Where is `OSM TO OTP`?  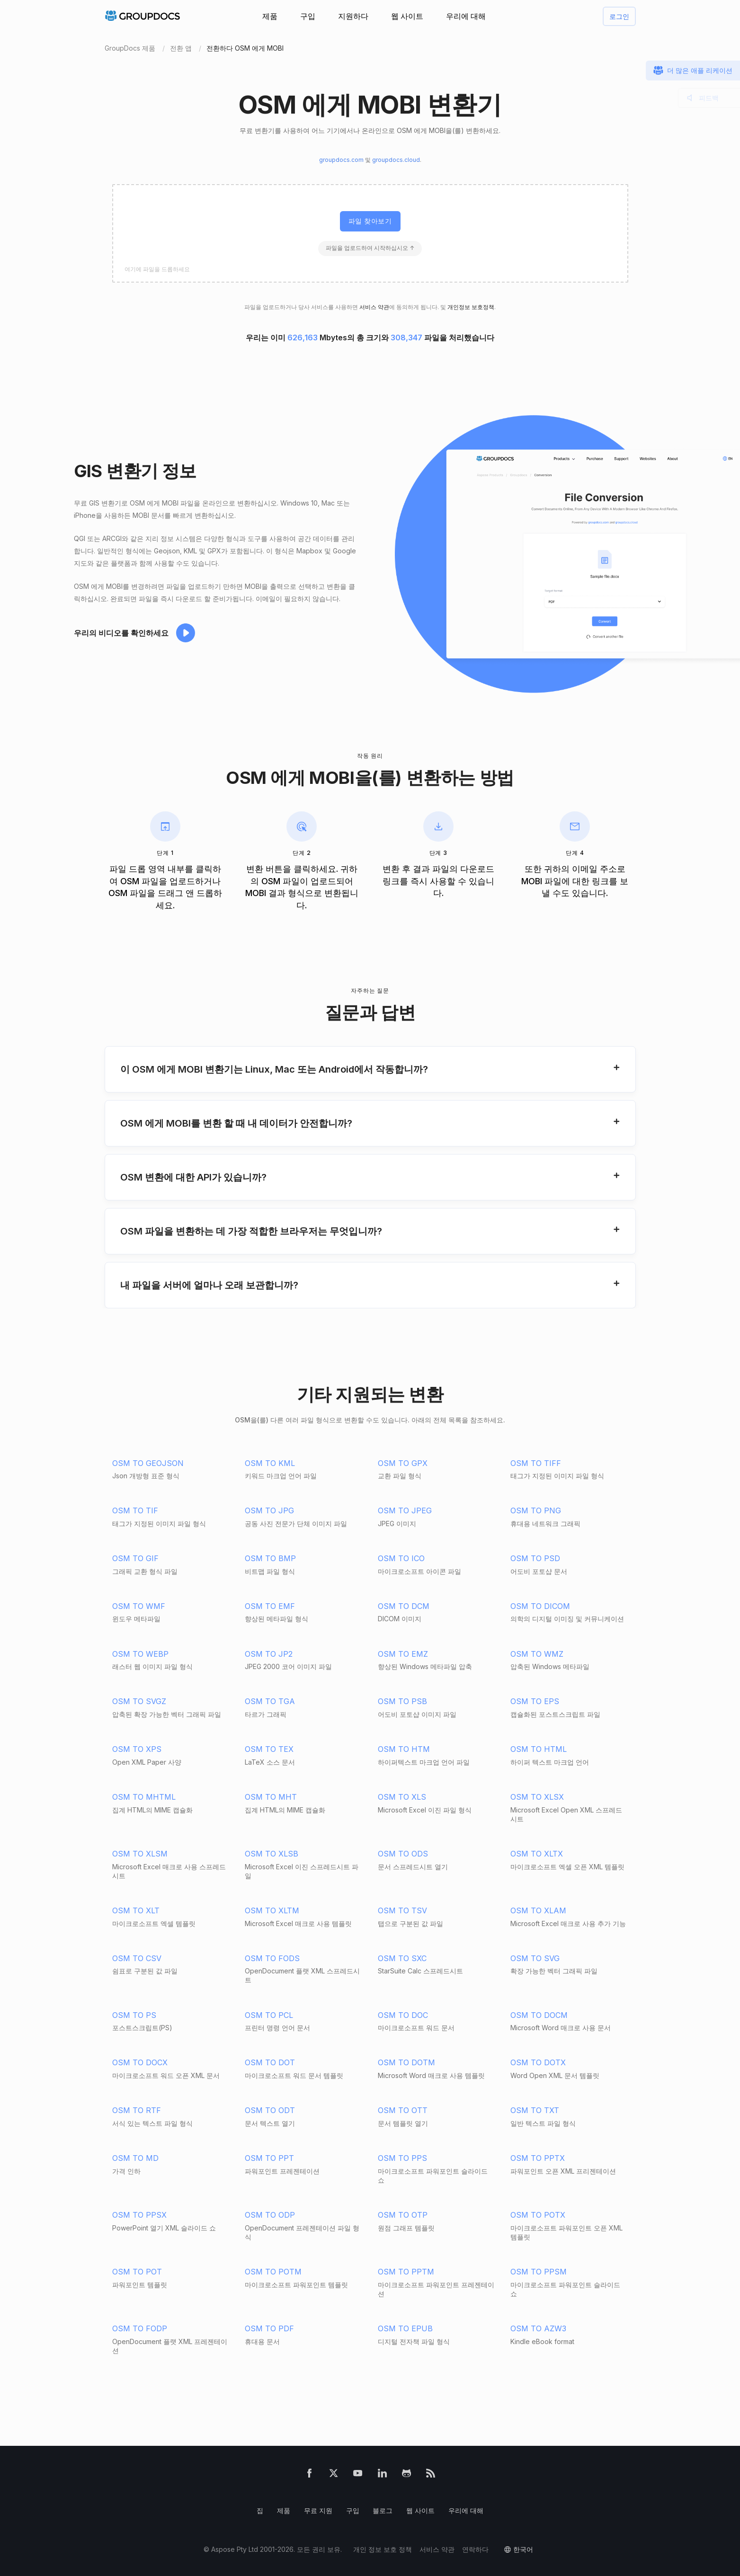 OSM TO OTP is located at coordinates (403, 2215).